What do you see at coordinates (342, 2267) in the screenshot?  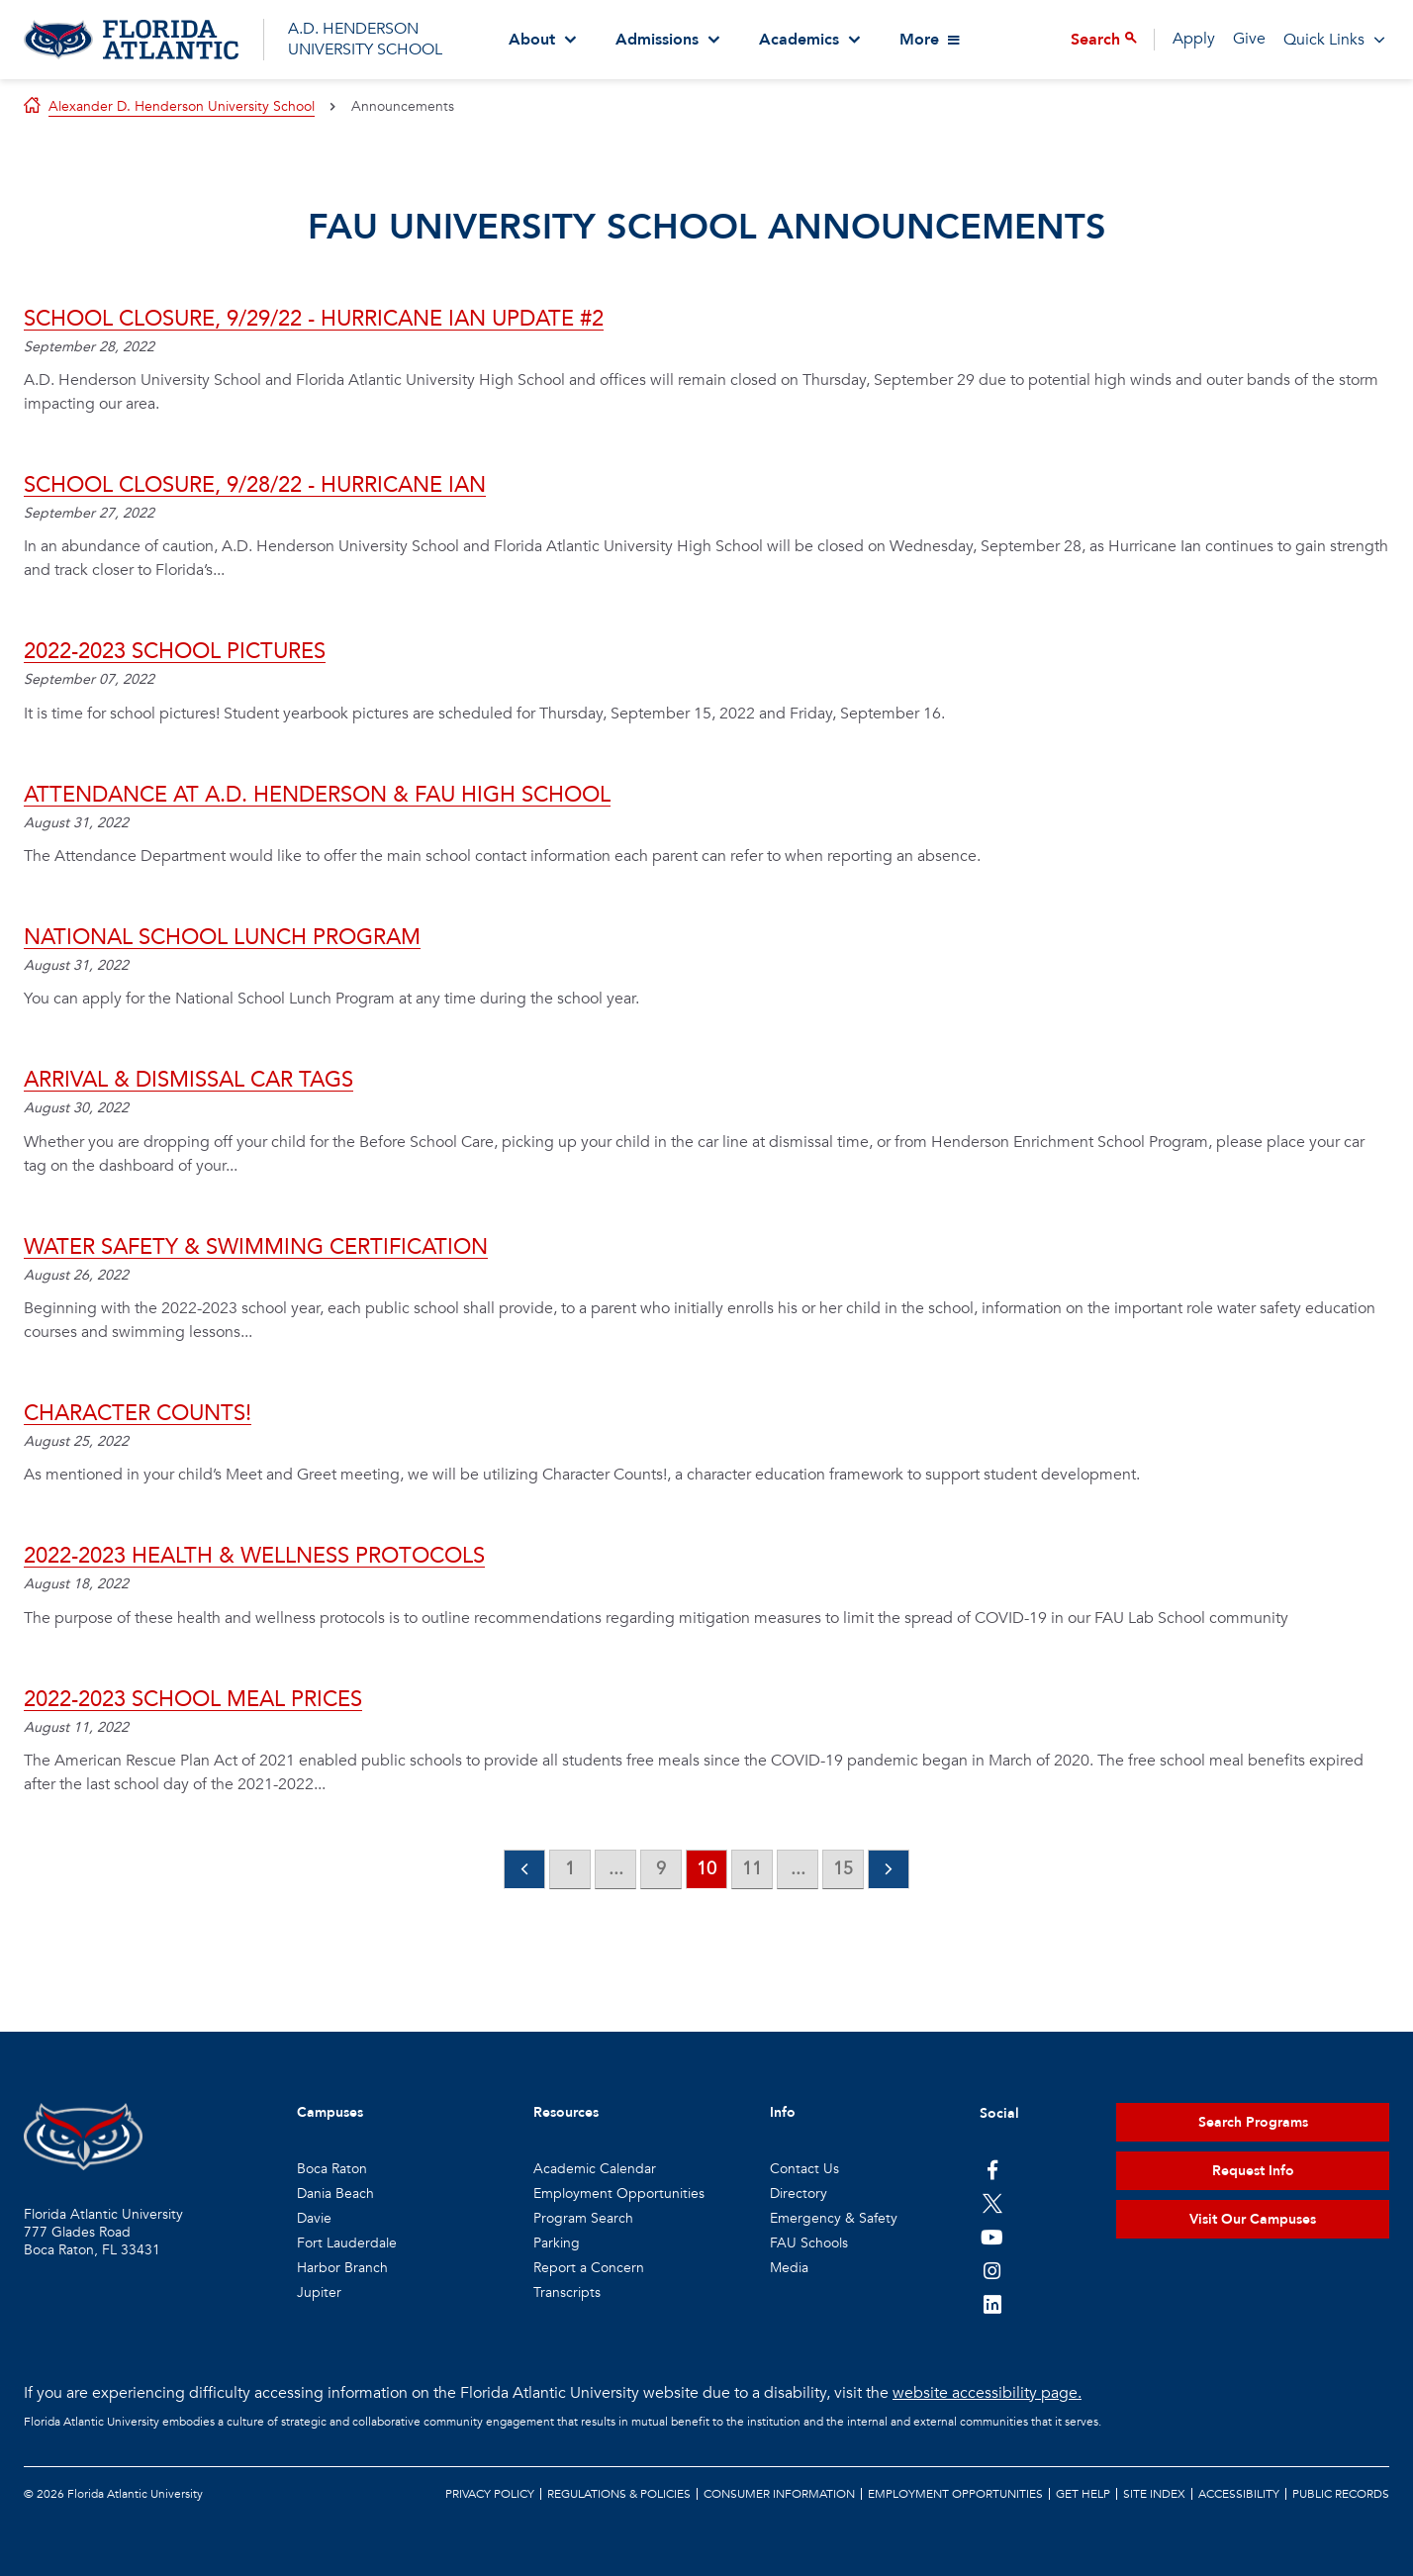 I see `Harbor Branch` at bounding box center [342, 2267].